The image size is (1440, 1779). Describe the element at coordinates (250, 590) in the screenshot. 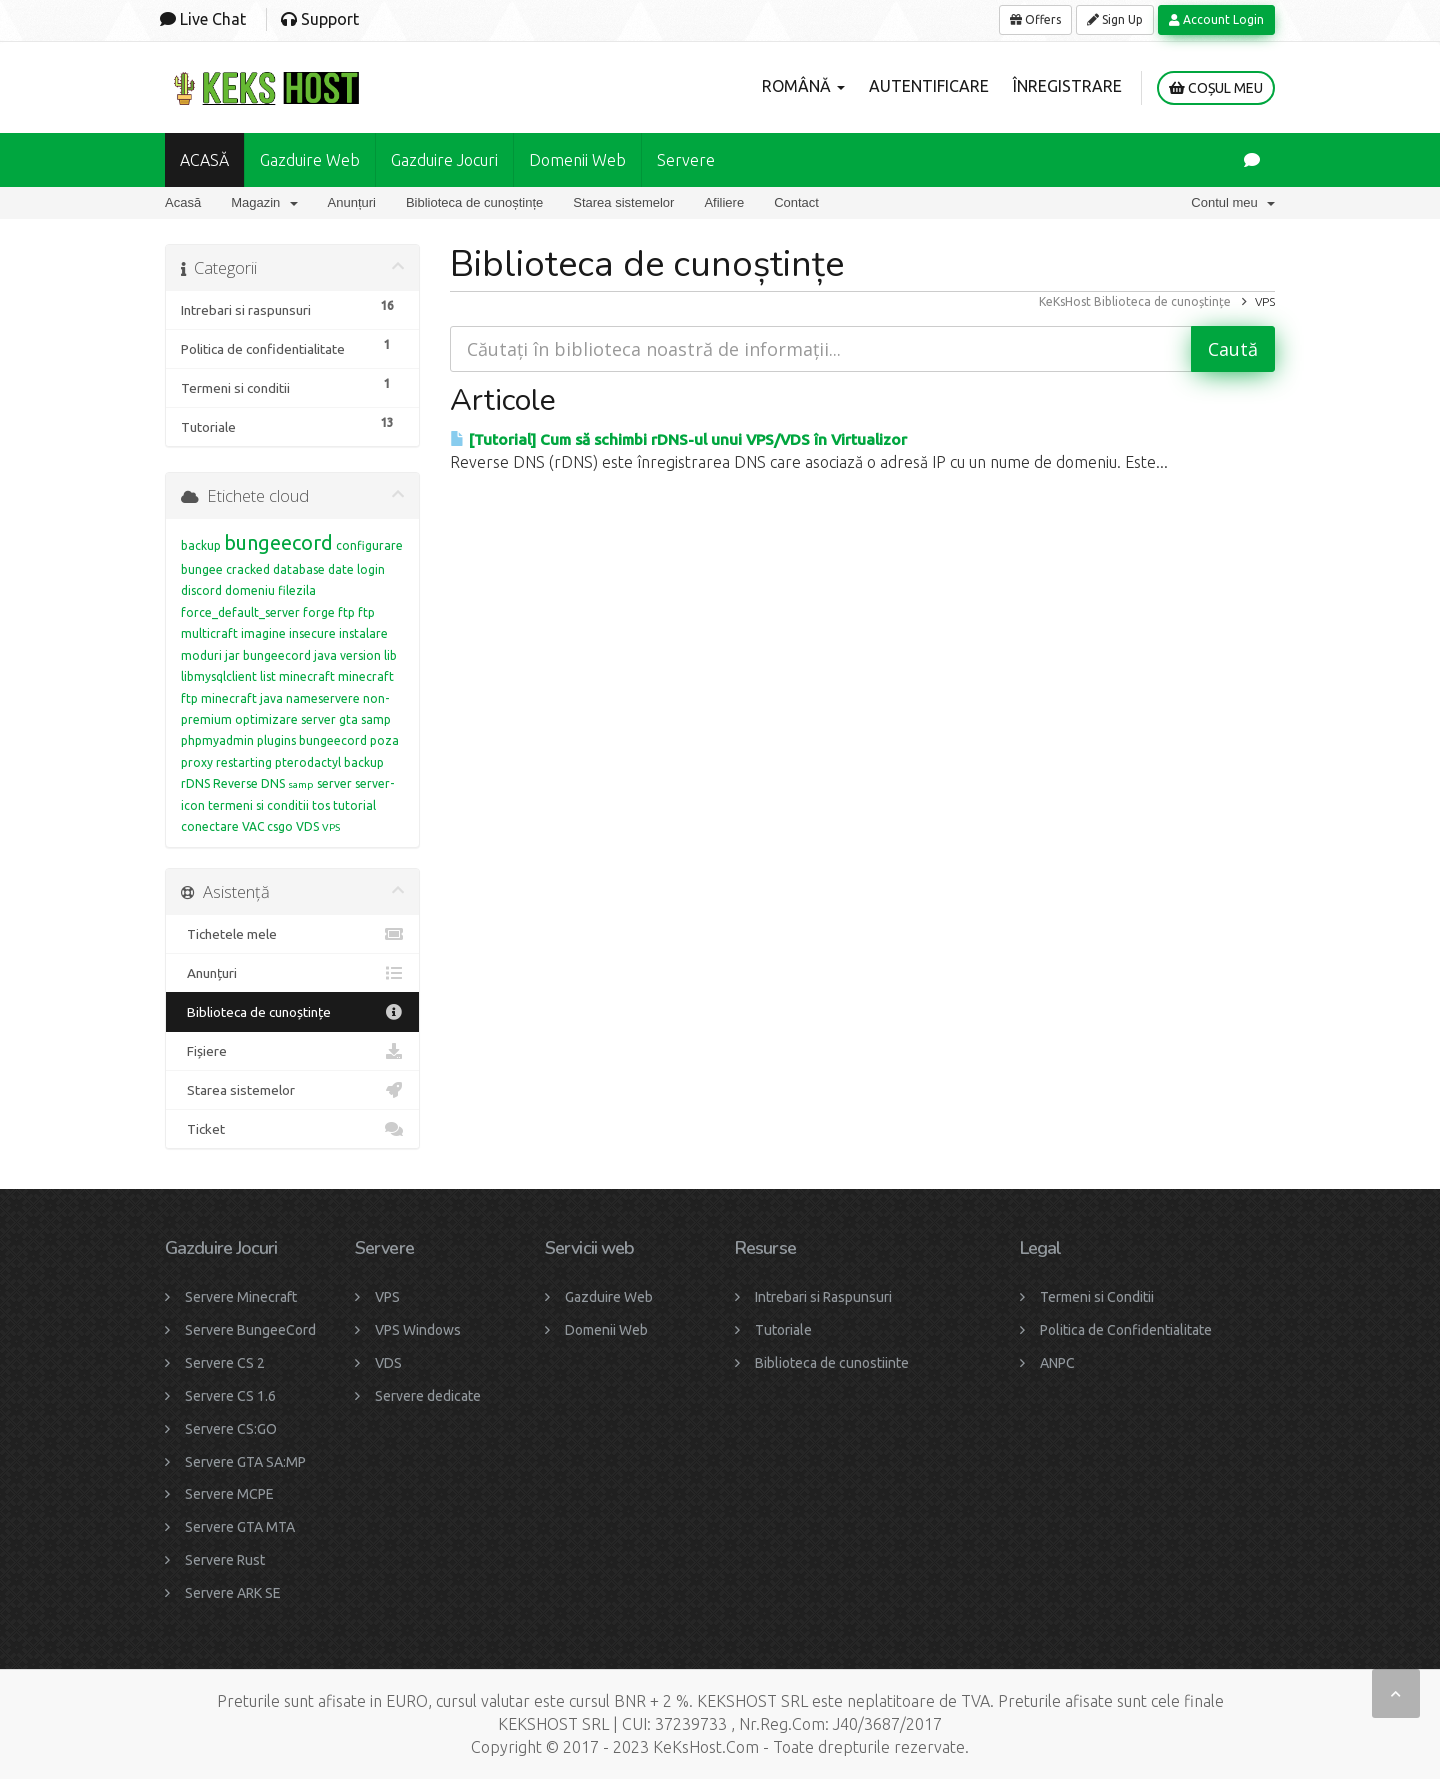

I see `domeniu` at that location.